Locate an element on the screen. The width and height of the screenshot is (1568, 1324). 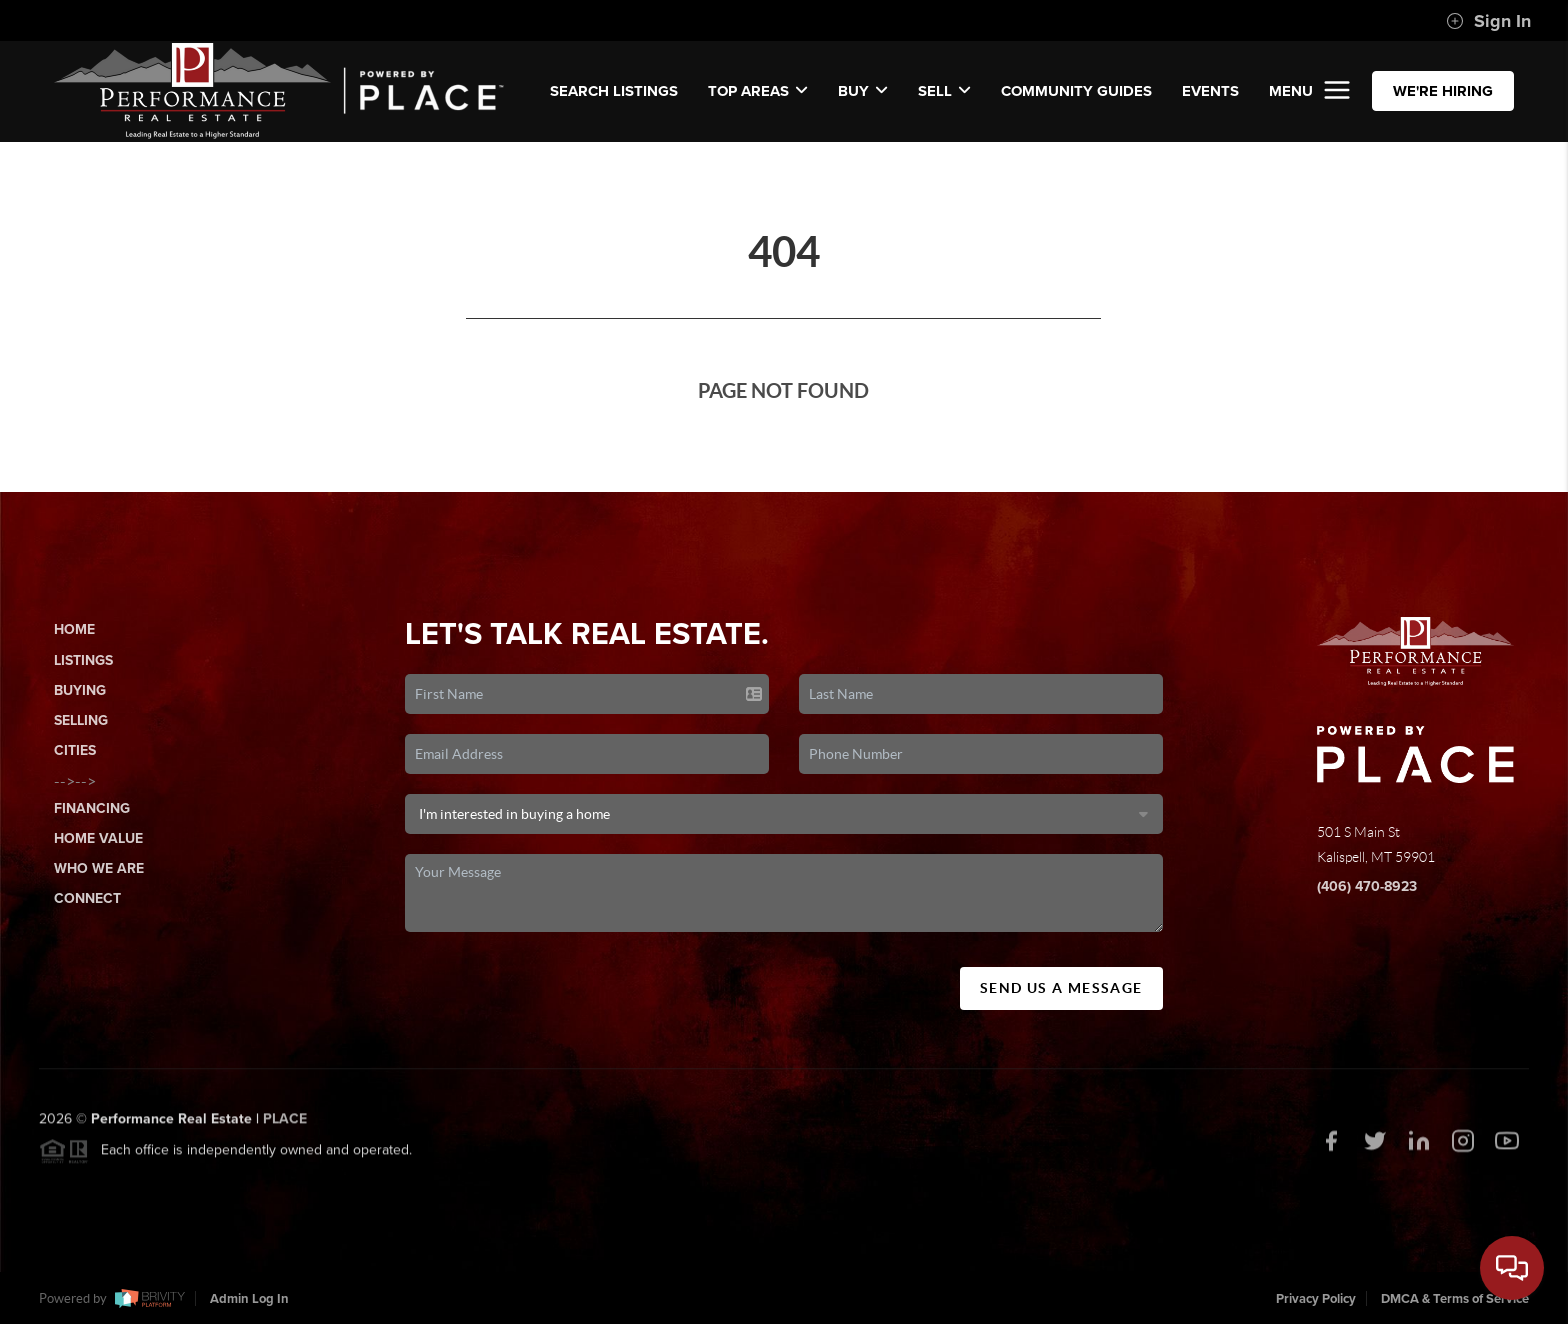
Top Areas is located at coordinates (758, 91).